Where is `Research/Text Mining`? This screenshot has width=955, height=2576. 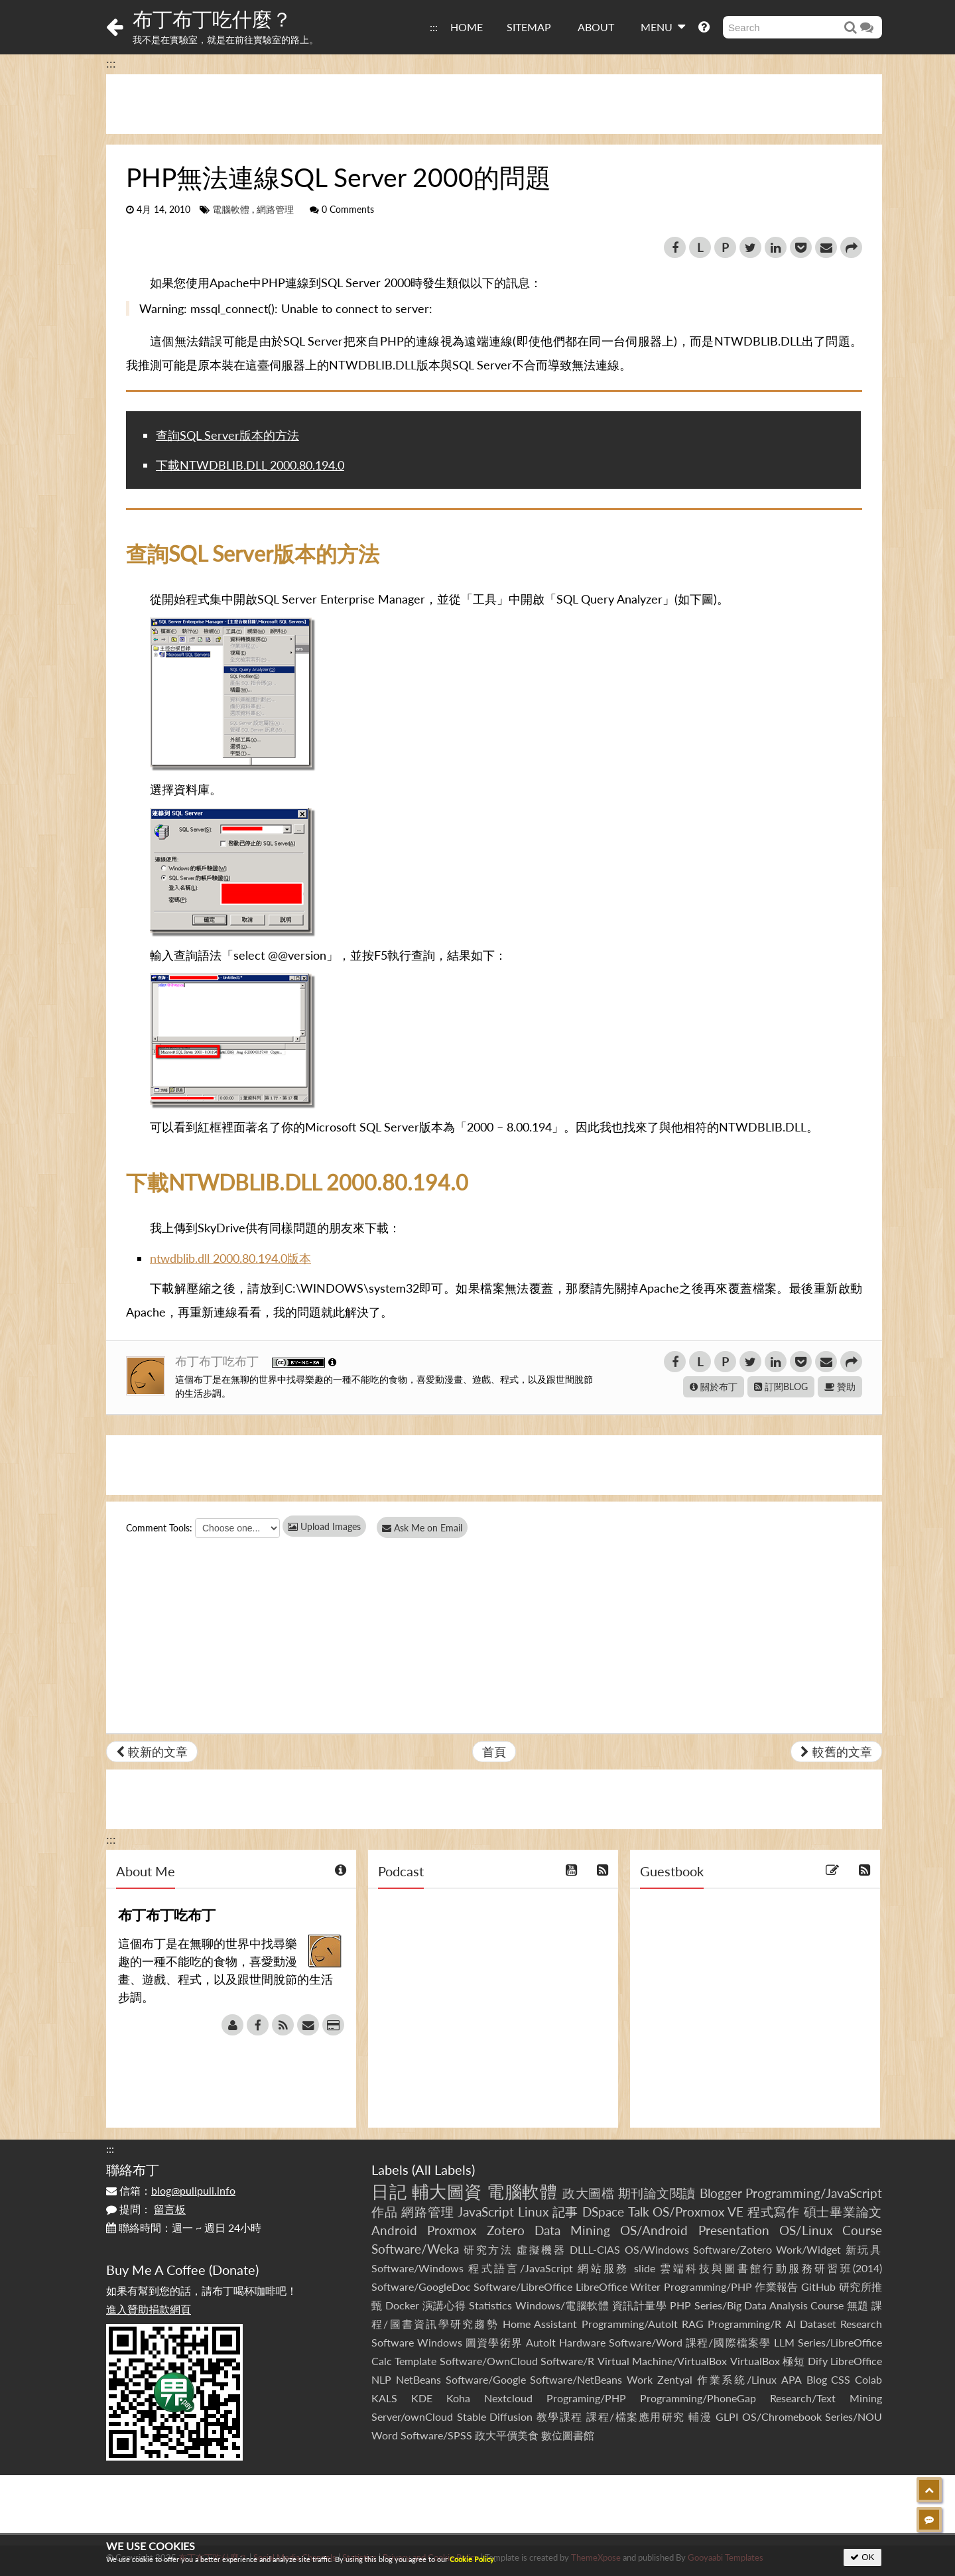 Research/Text Mining is located at coordinates (826, 2398).